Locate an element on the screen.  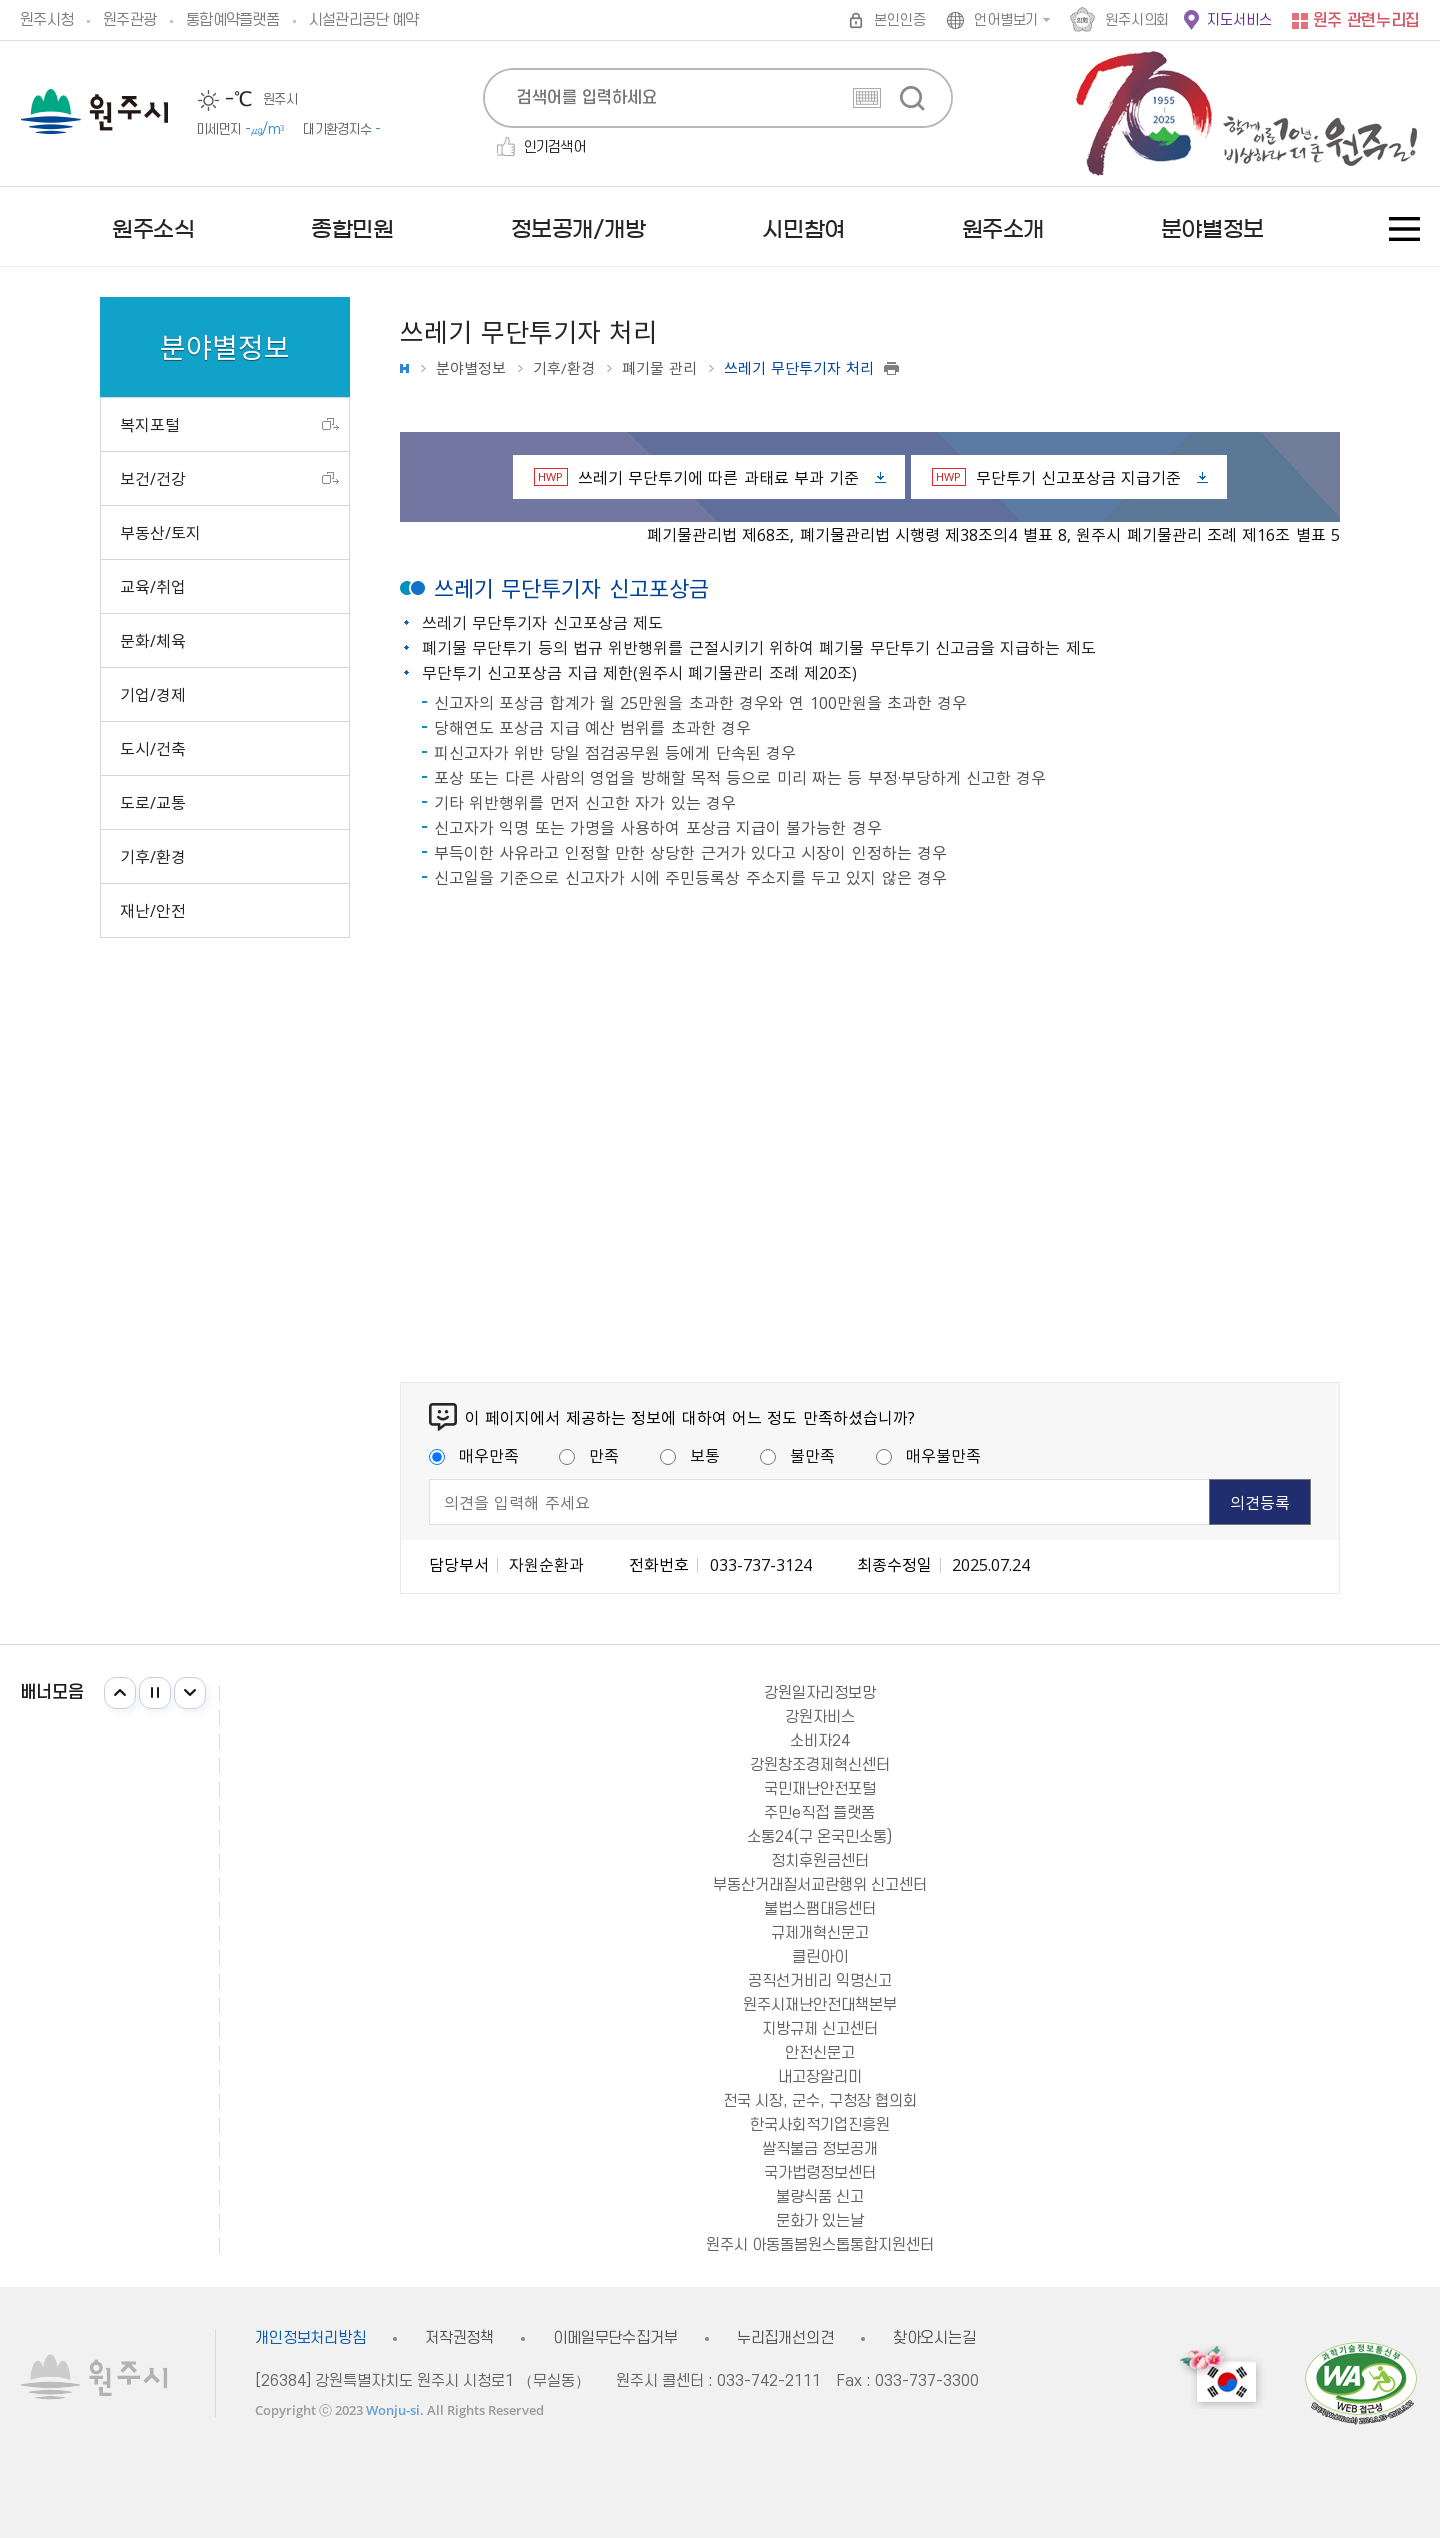
부동산거래질서교란행위 신고센터 is located at coordinates (820, 1885).